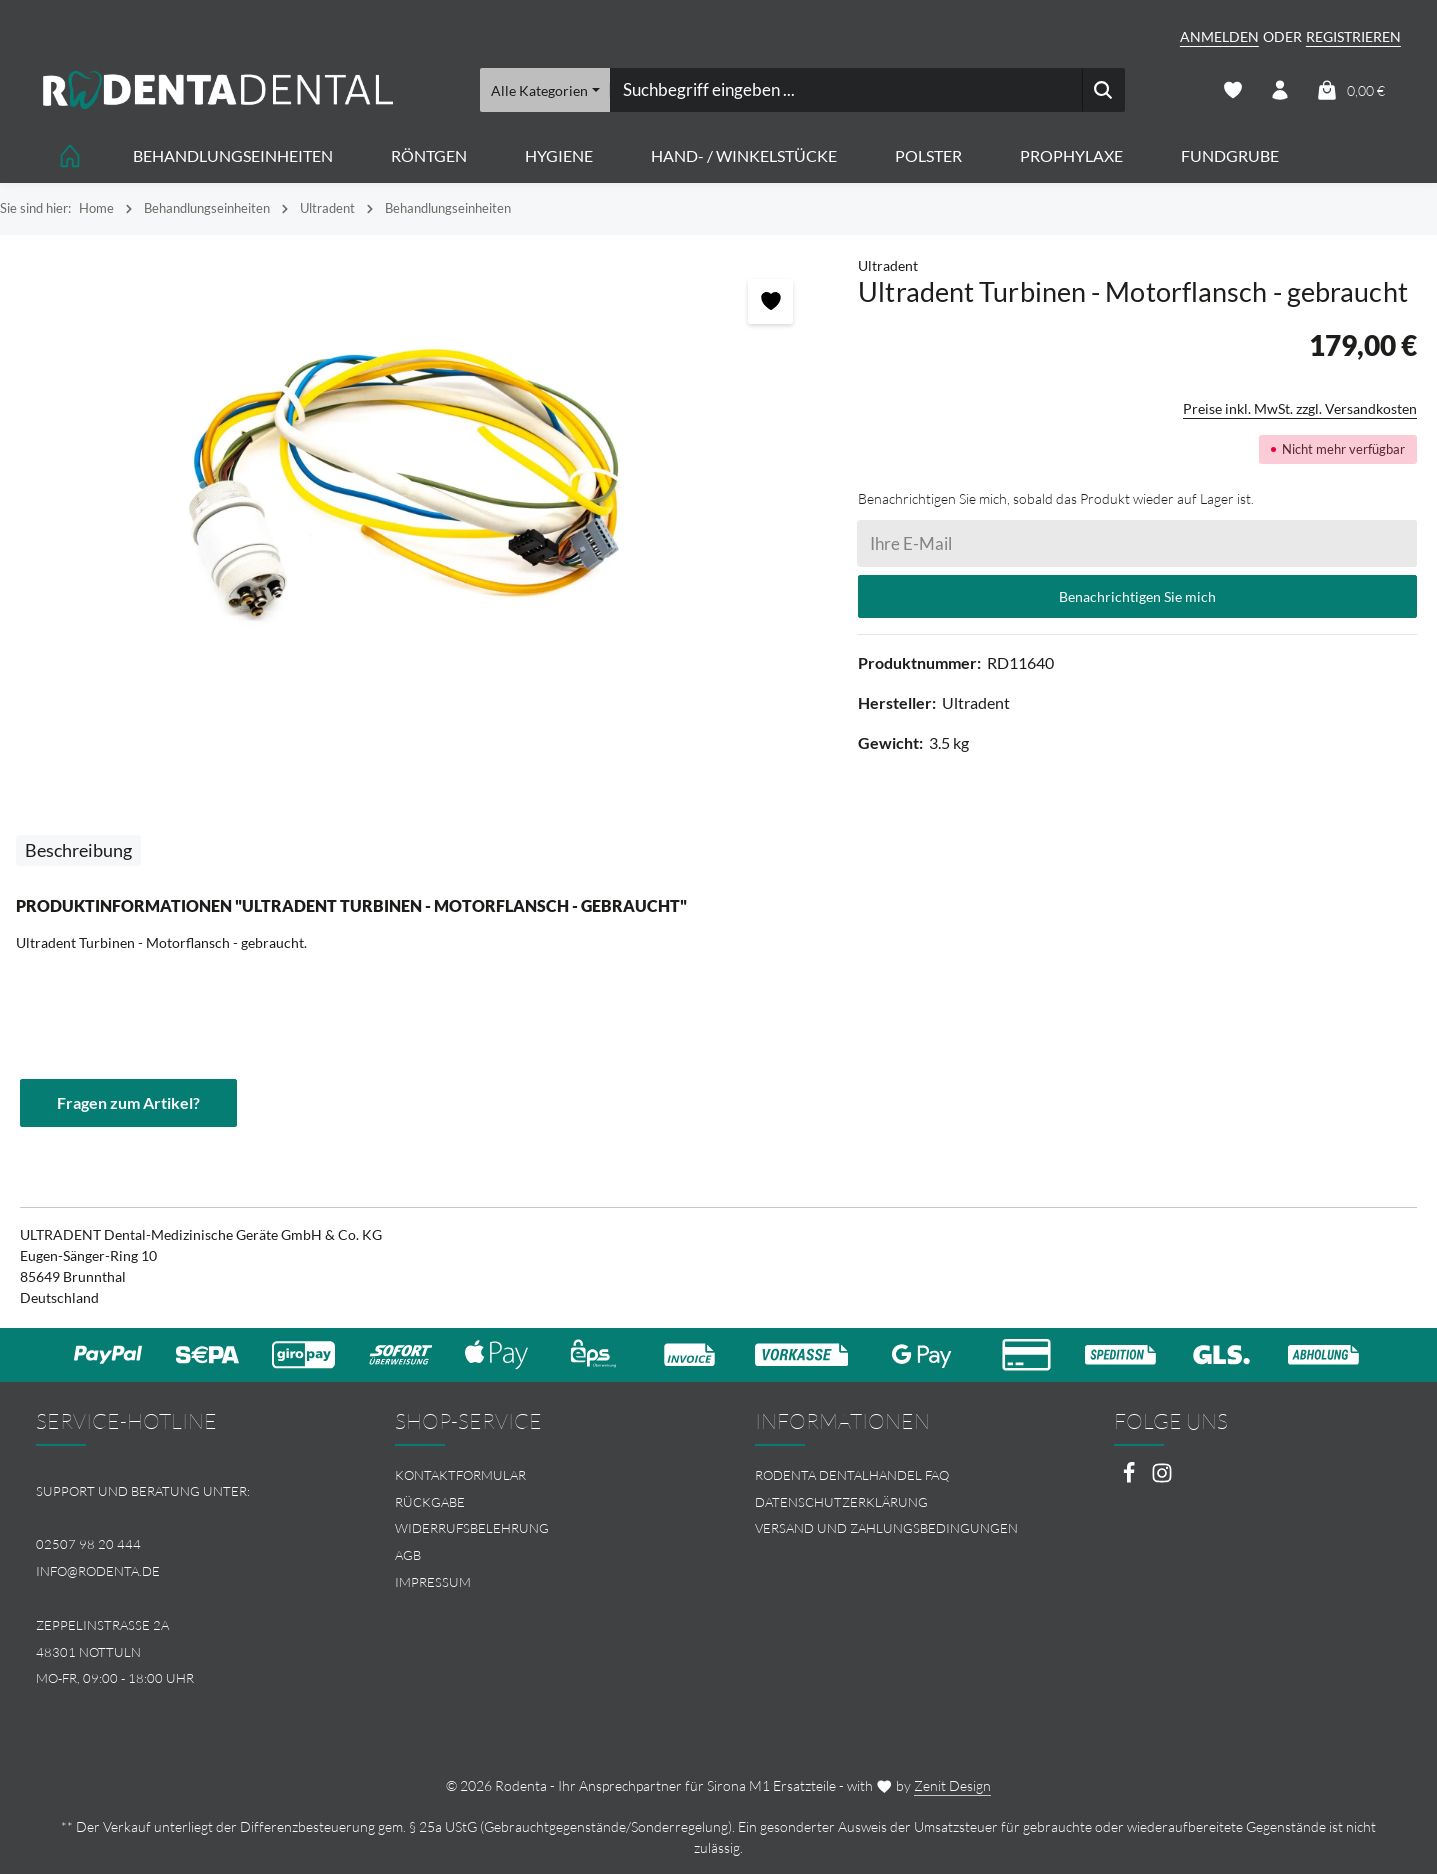  What do you see at coordinates (1219, 36) in the screenshot?
I see `Anmelden` at bounding box center [1219, 36].